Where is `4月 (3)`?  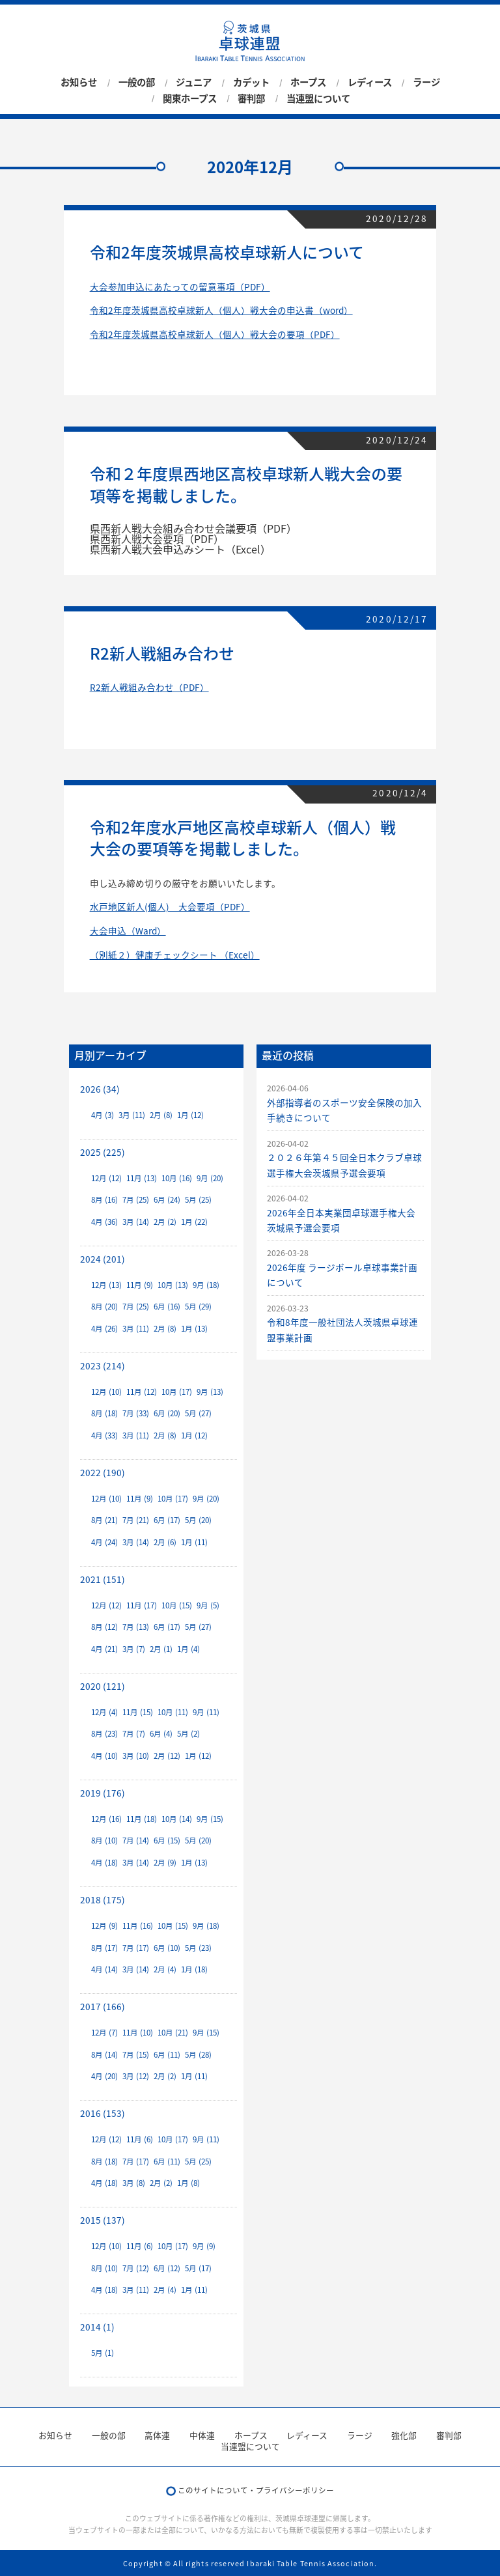
4月 (3) is located at coordinates (102, 1115).